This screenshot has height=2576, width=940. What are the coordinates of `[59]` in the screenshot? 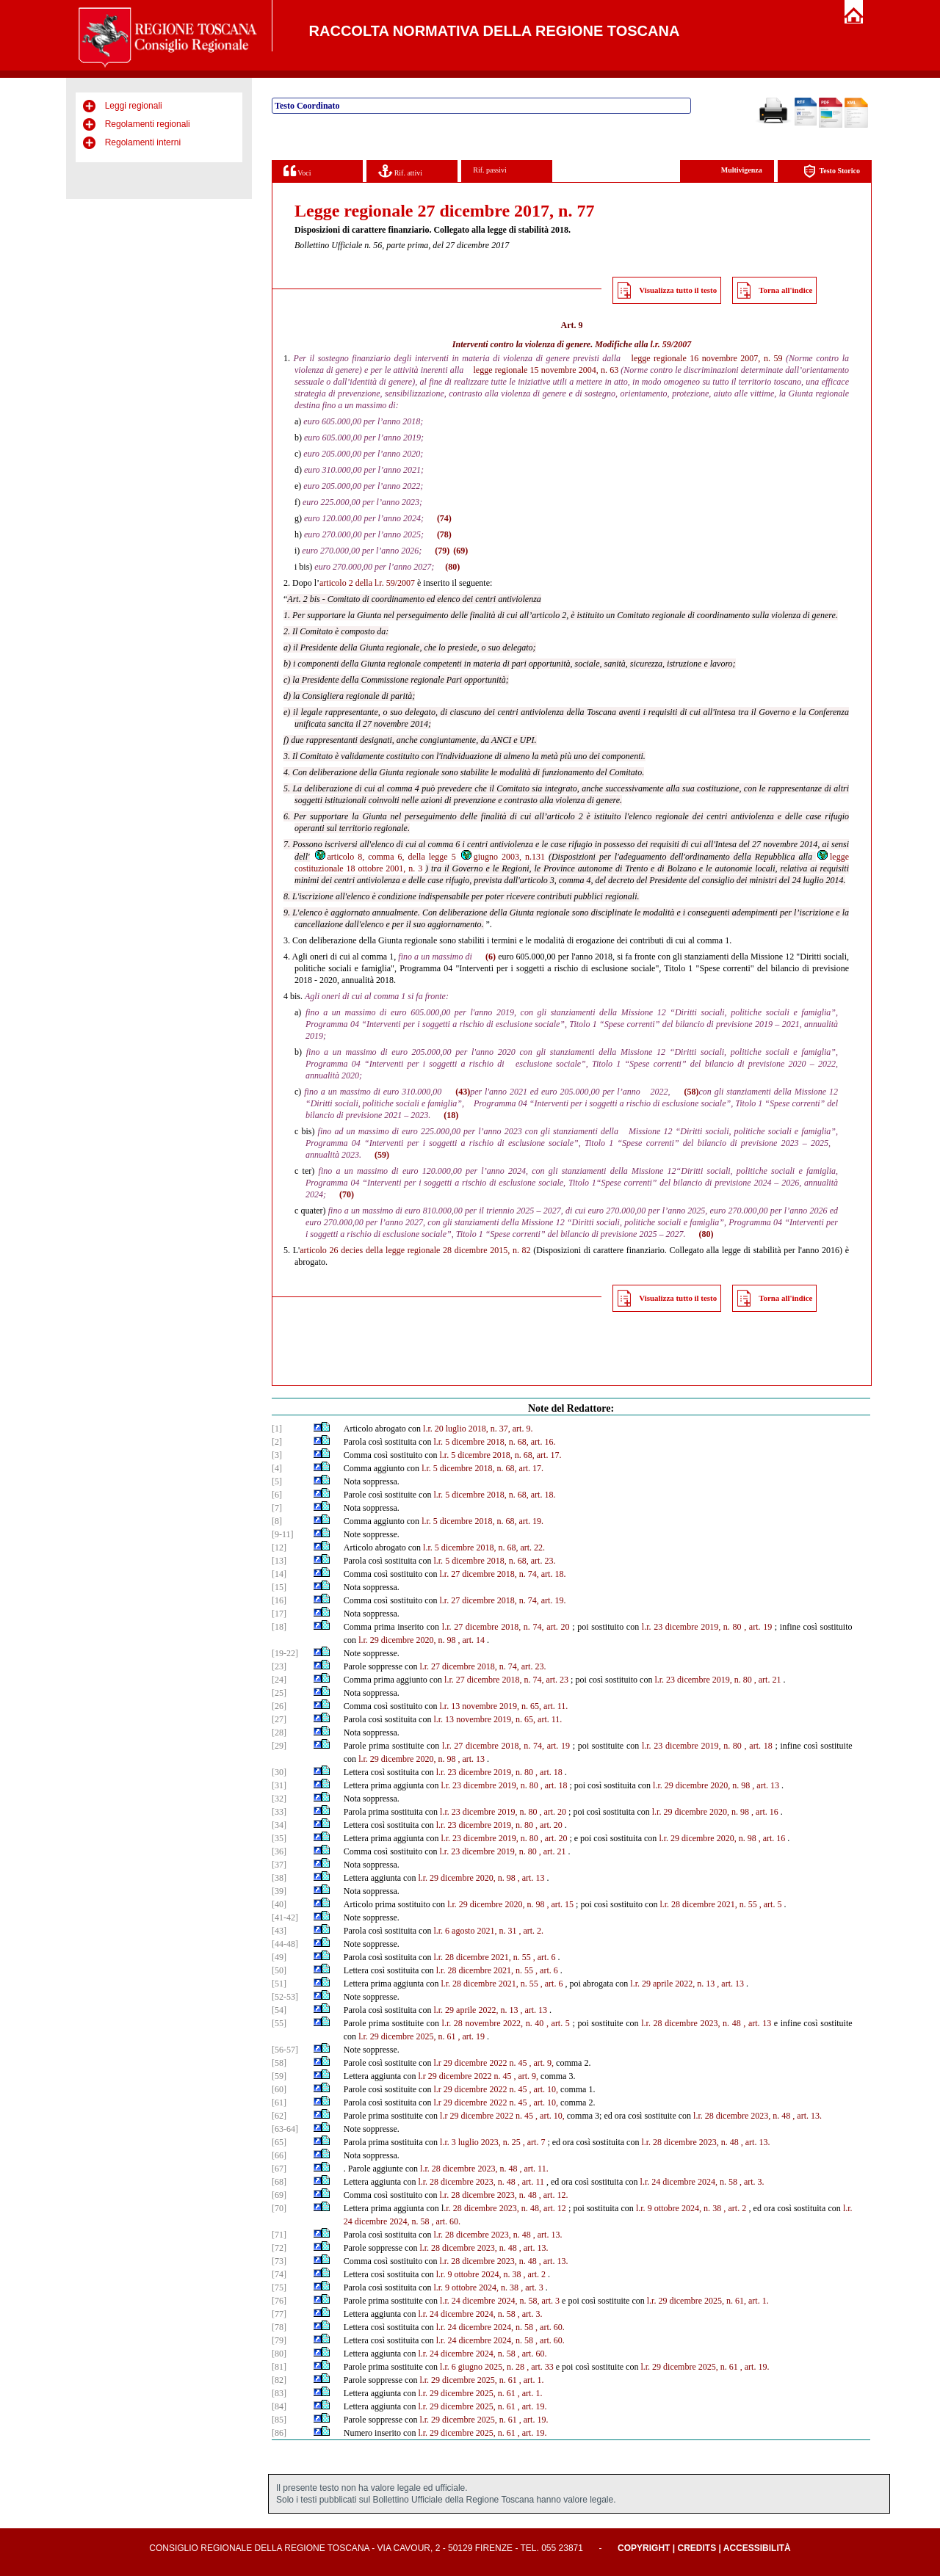 It's located at (279, 2076).